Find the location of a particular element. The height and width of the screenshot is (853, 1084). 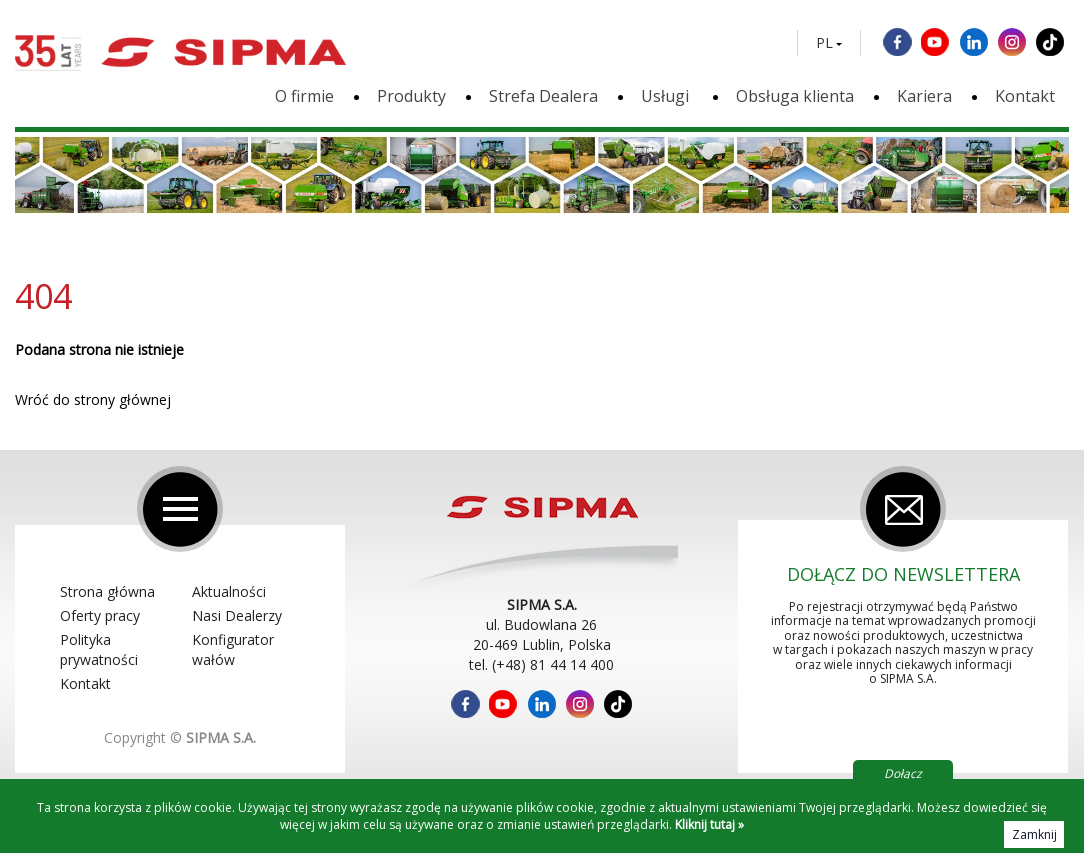

Aktualności is located at coordinates (229, 591).